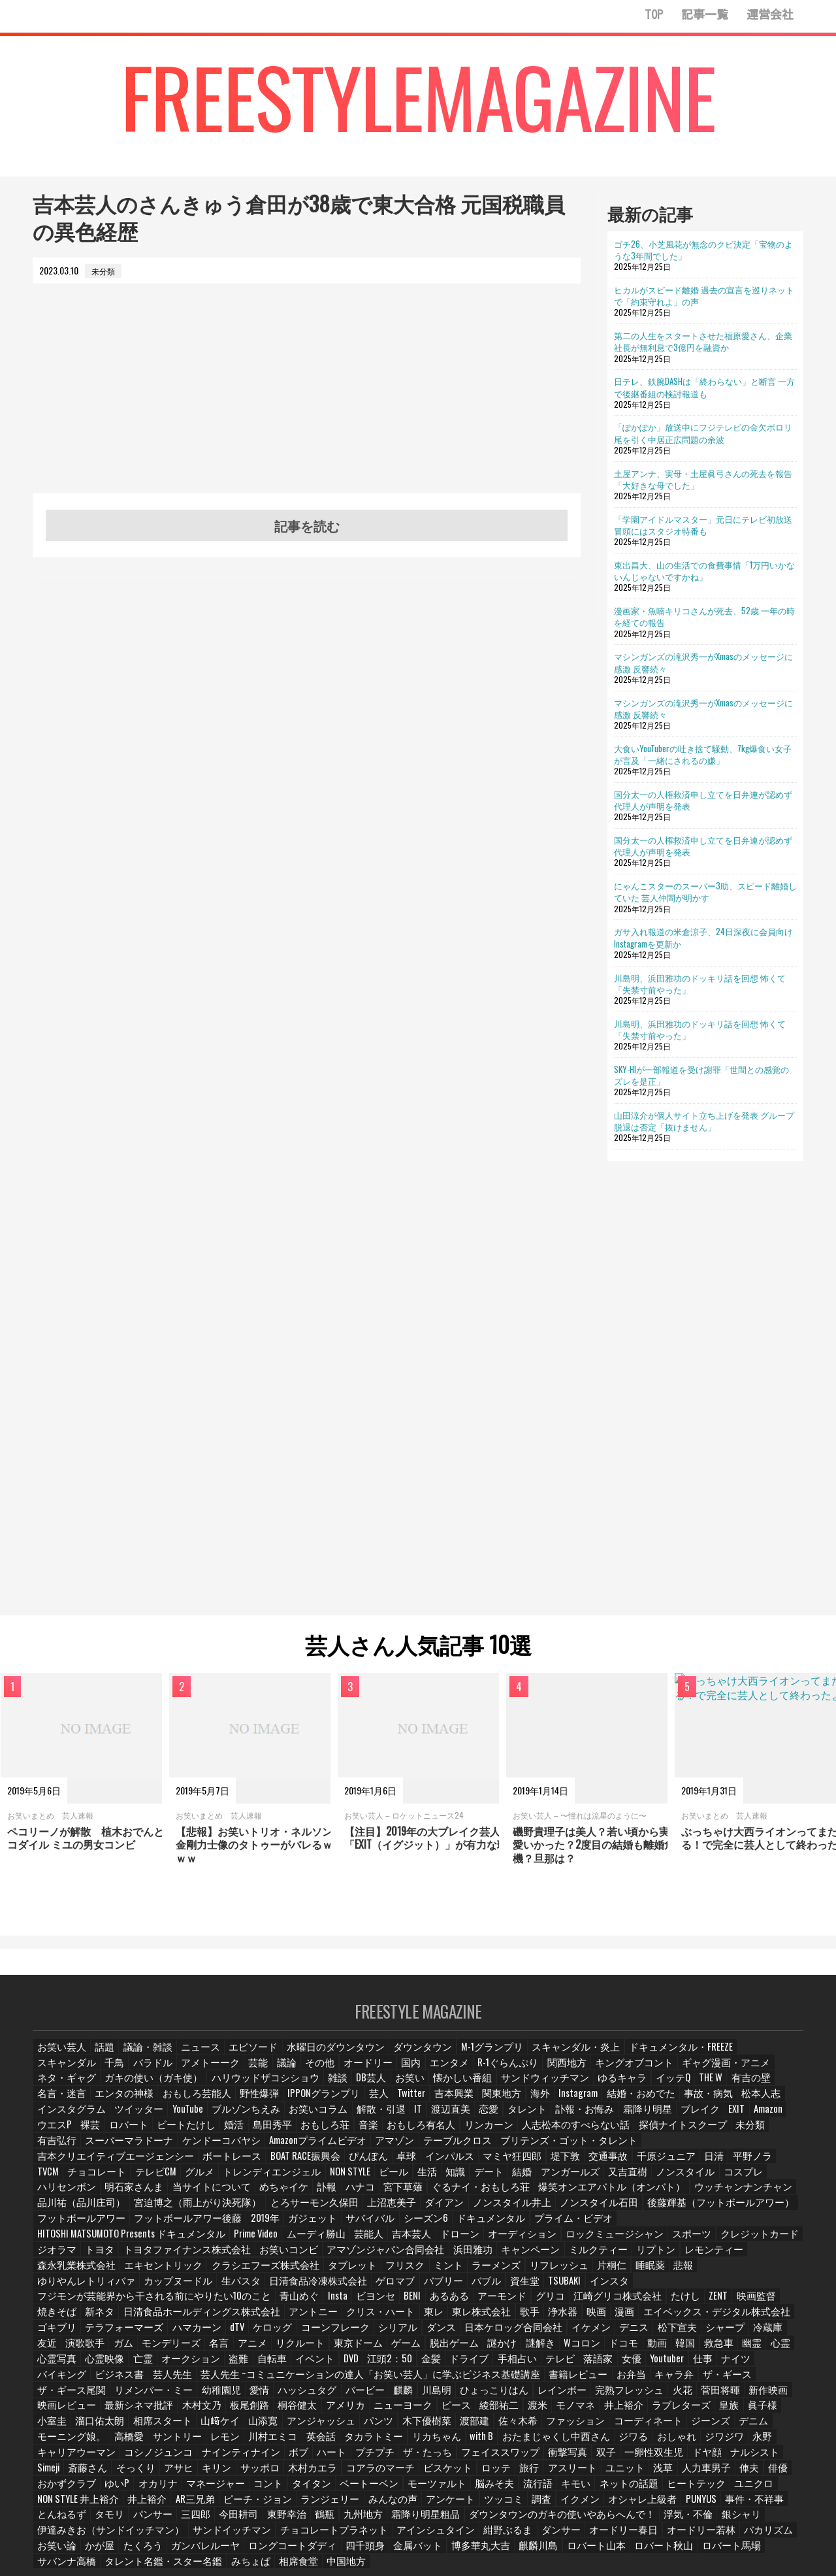  Describe the element at coordinates (743, 2272) in the screenshot. I see `焼きそば` at that location.